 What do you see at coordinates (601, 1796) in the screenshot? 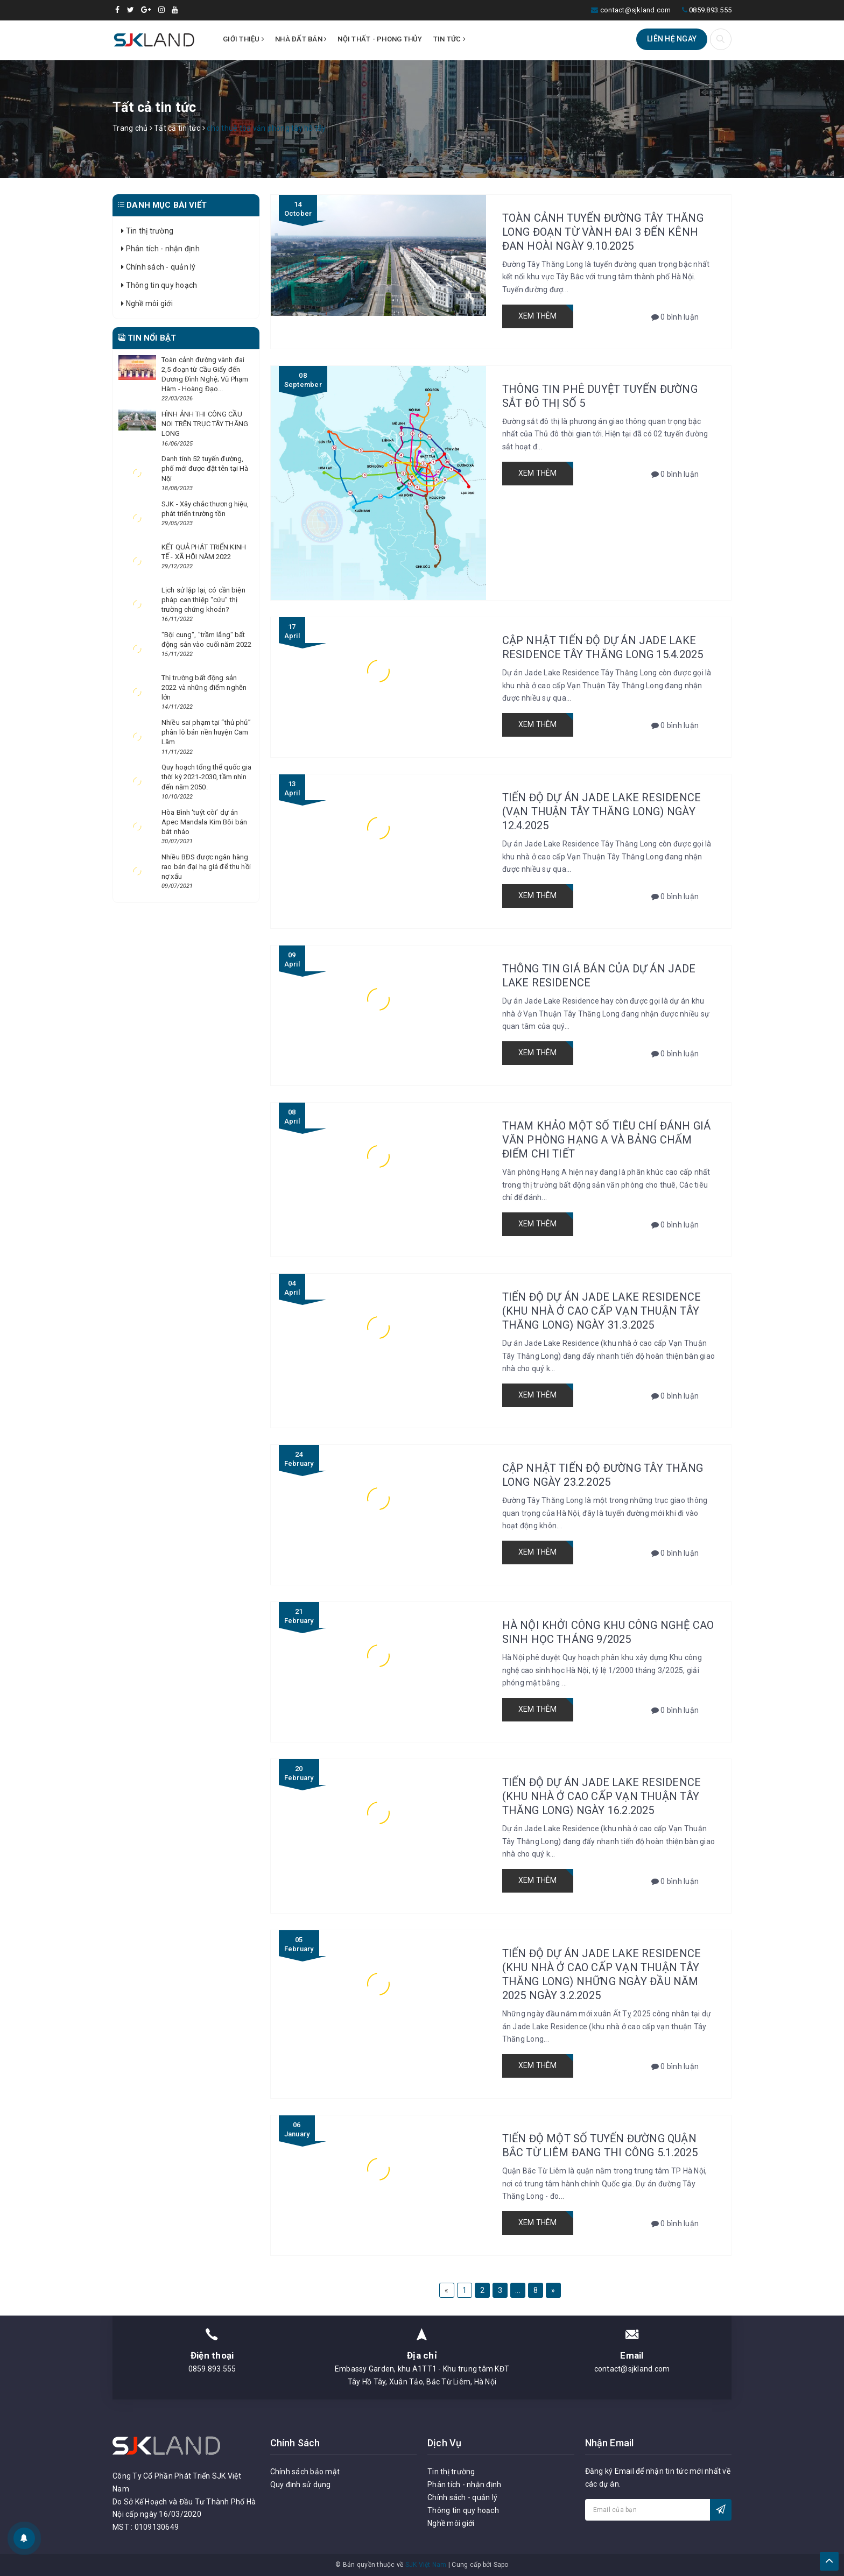
I see `Tiến độ dự án Jade Lake Residence (Khu nhà ở cao cấp Vạn Thuận Tây Thăng Long) ngày 16.2.2025` at bounding box center [601, 1796].